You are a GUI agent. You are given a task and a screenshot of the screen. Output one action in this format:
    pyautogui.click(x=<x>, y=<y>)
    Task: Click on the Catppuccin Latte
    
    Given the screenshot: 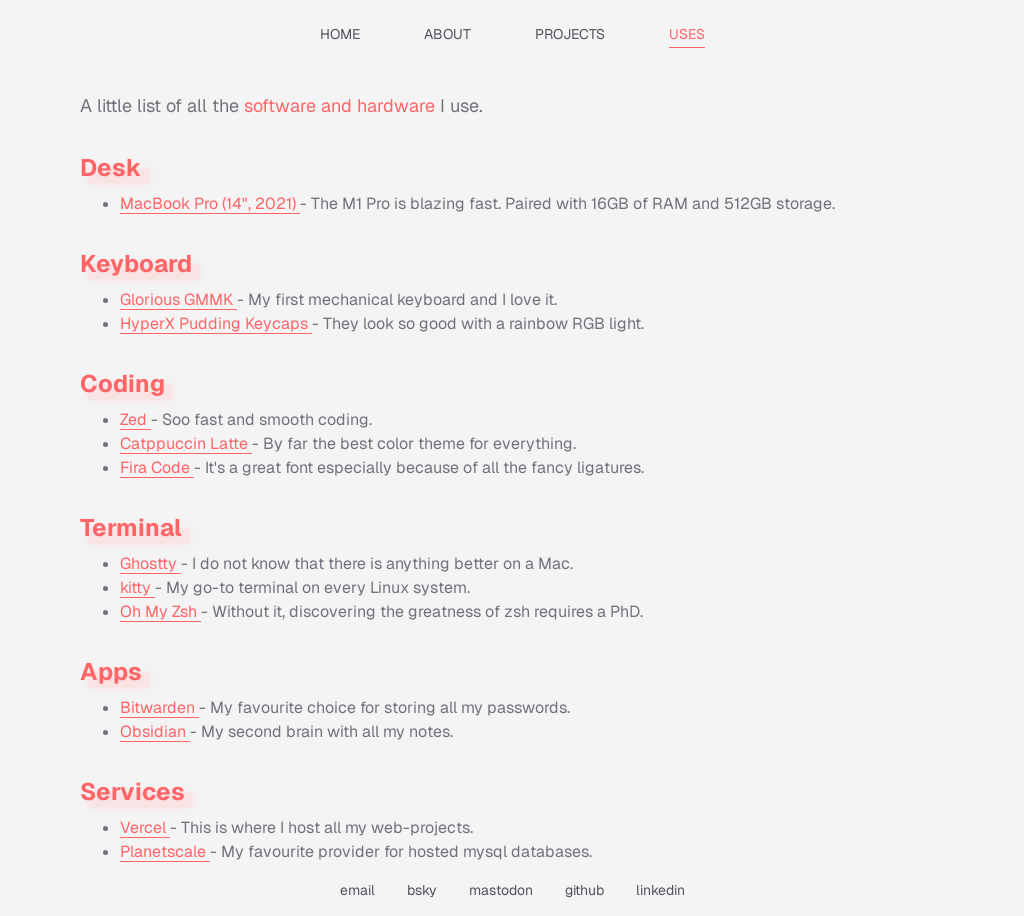 What is the action you would take?
    pyautogui.click(x=186, y=443)
    